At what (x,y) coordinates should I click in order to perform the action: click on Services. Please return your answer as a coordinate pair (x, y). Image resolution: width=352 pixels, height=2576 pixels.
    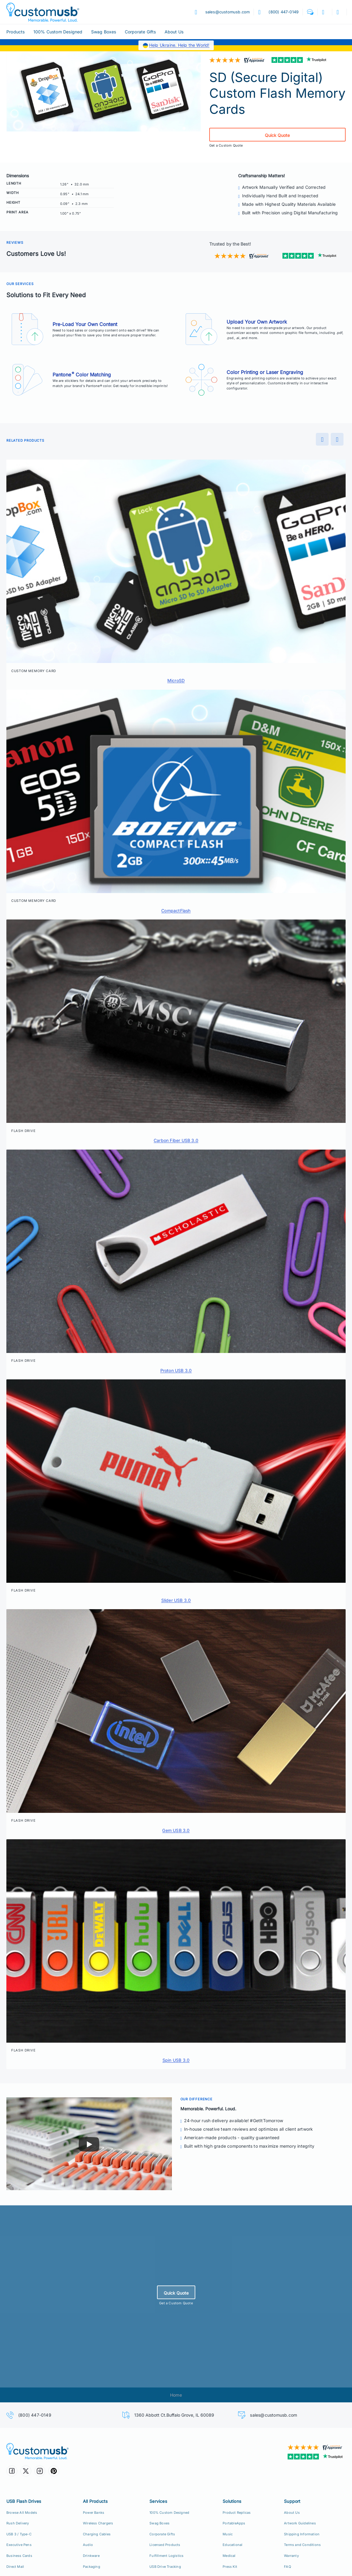
    Looking at the image, I should click on (158, 2501).